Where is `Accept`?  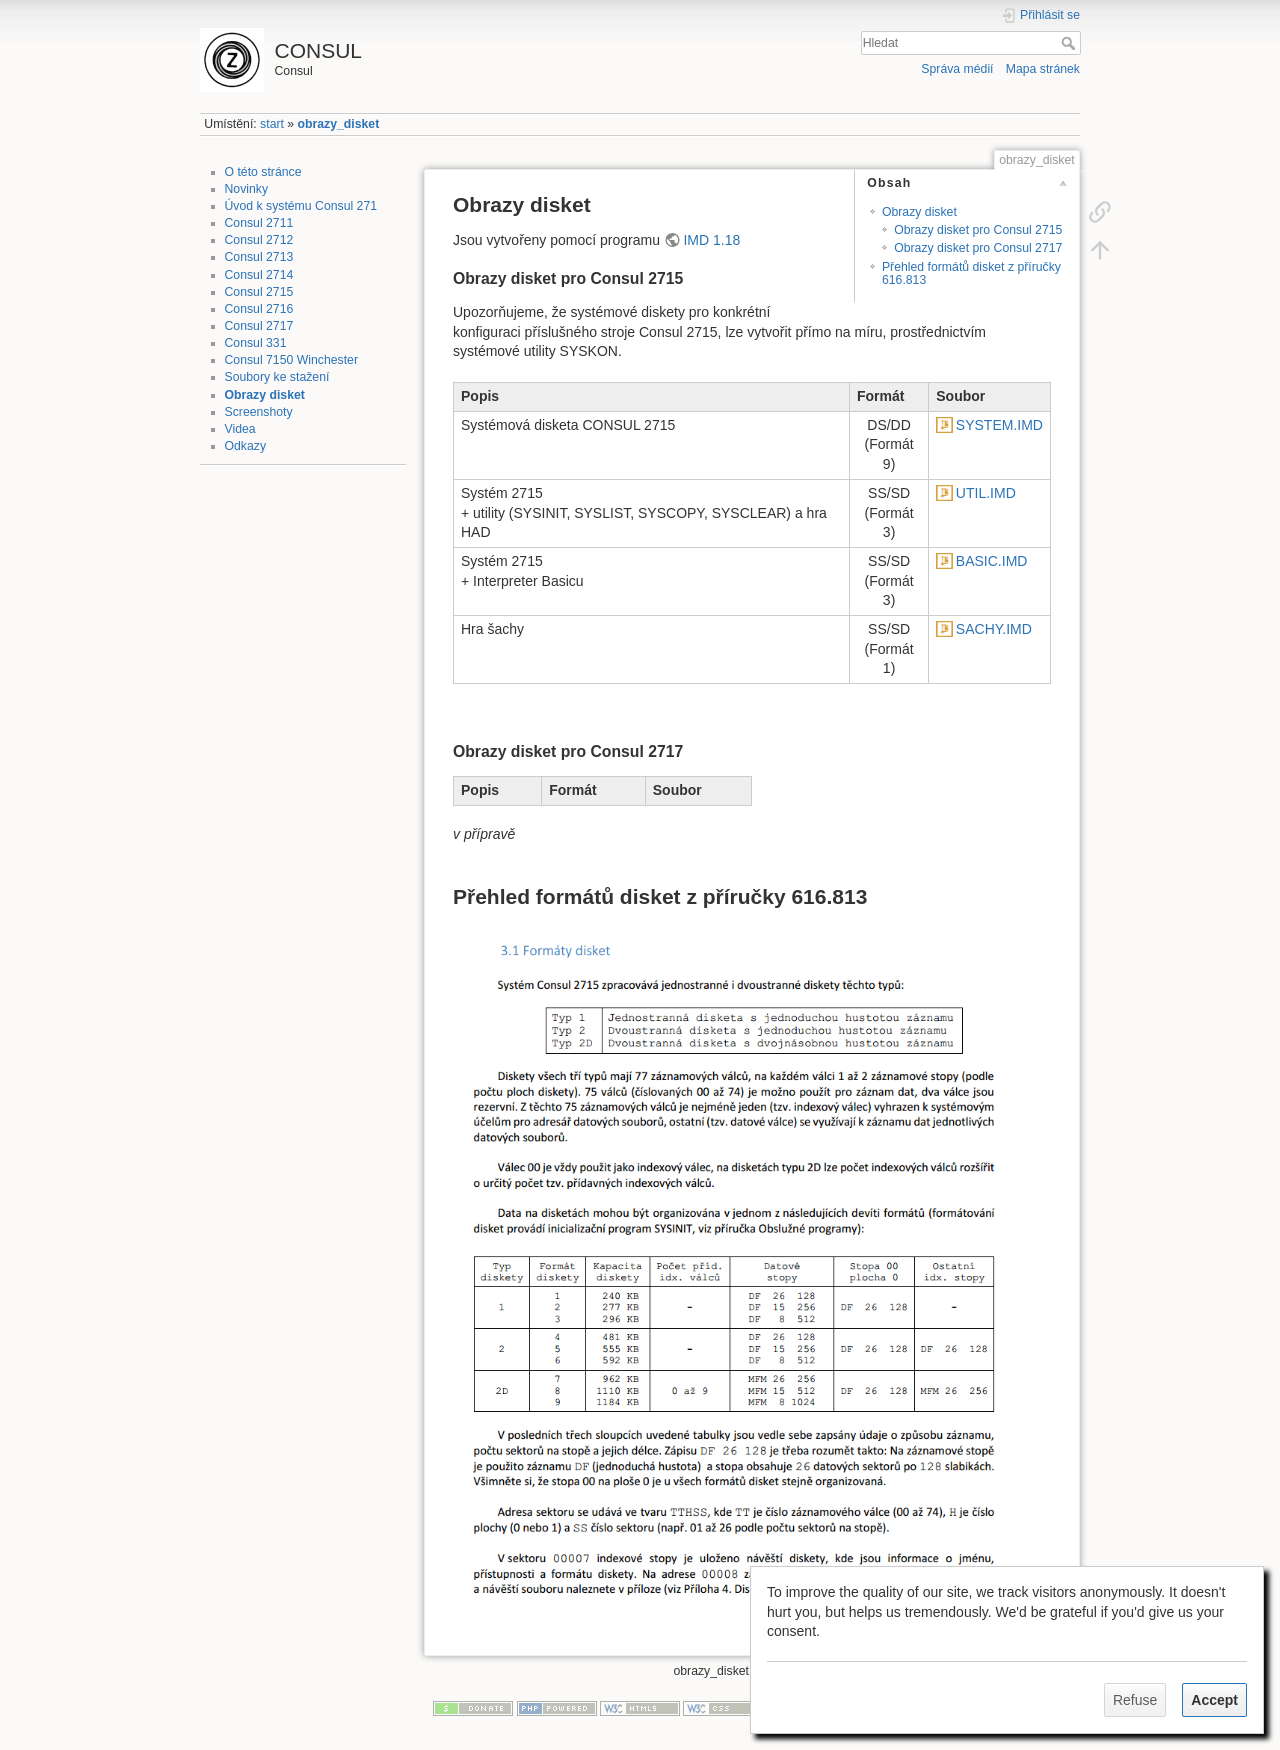
Accept is located at coordinates (1214, 1700).